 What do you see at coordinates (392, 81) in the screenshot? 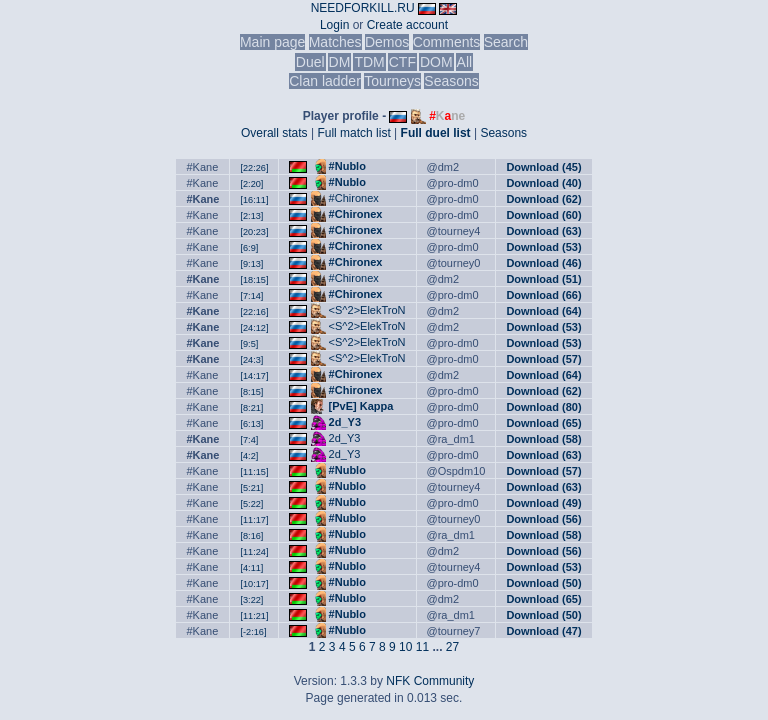
I see `Tourneys` at bounding box center [392, 81].